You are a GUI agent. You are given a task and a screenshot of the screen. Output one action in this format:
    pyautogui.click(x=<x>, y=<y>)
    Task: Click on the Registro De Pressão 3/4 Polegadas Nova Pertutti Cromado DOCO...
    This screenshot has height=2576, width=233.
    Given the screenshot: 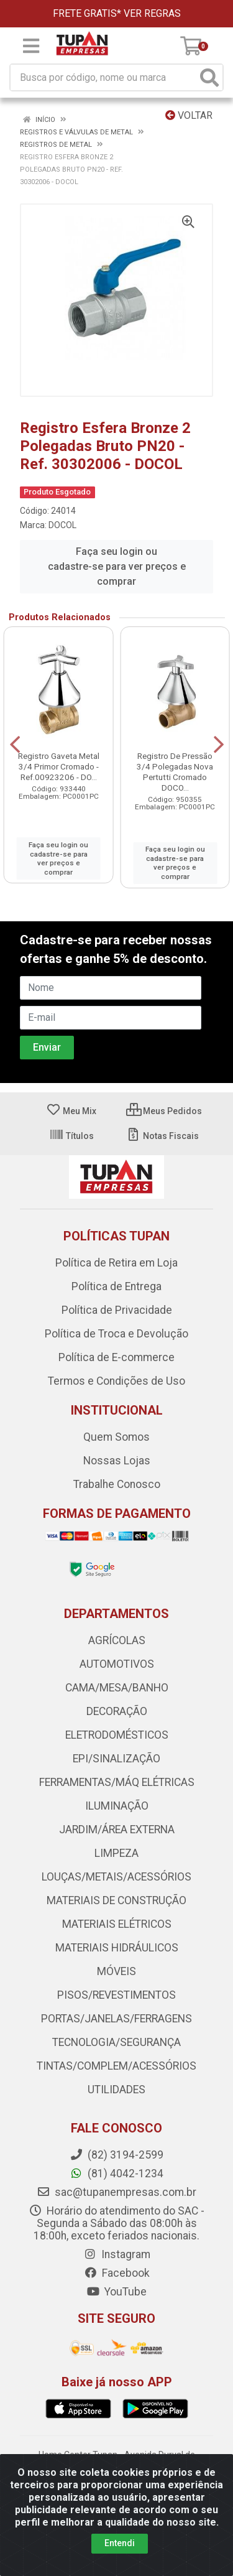 What is the action you would take?
    pyautogui.click(x=175, y=772)
    